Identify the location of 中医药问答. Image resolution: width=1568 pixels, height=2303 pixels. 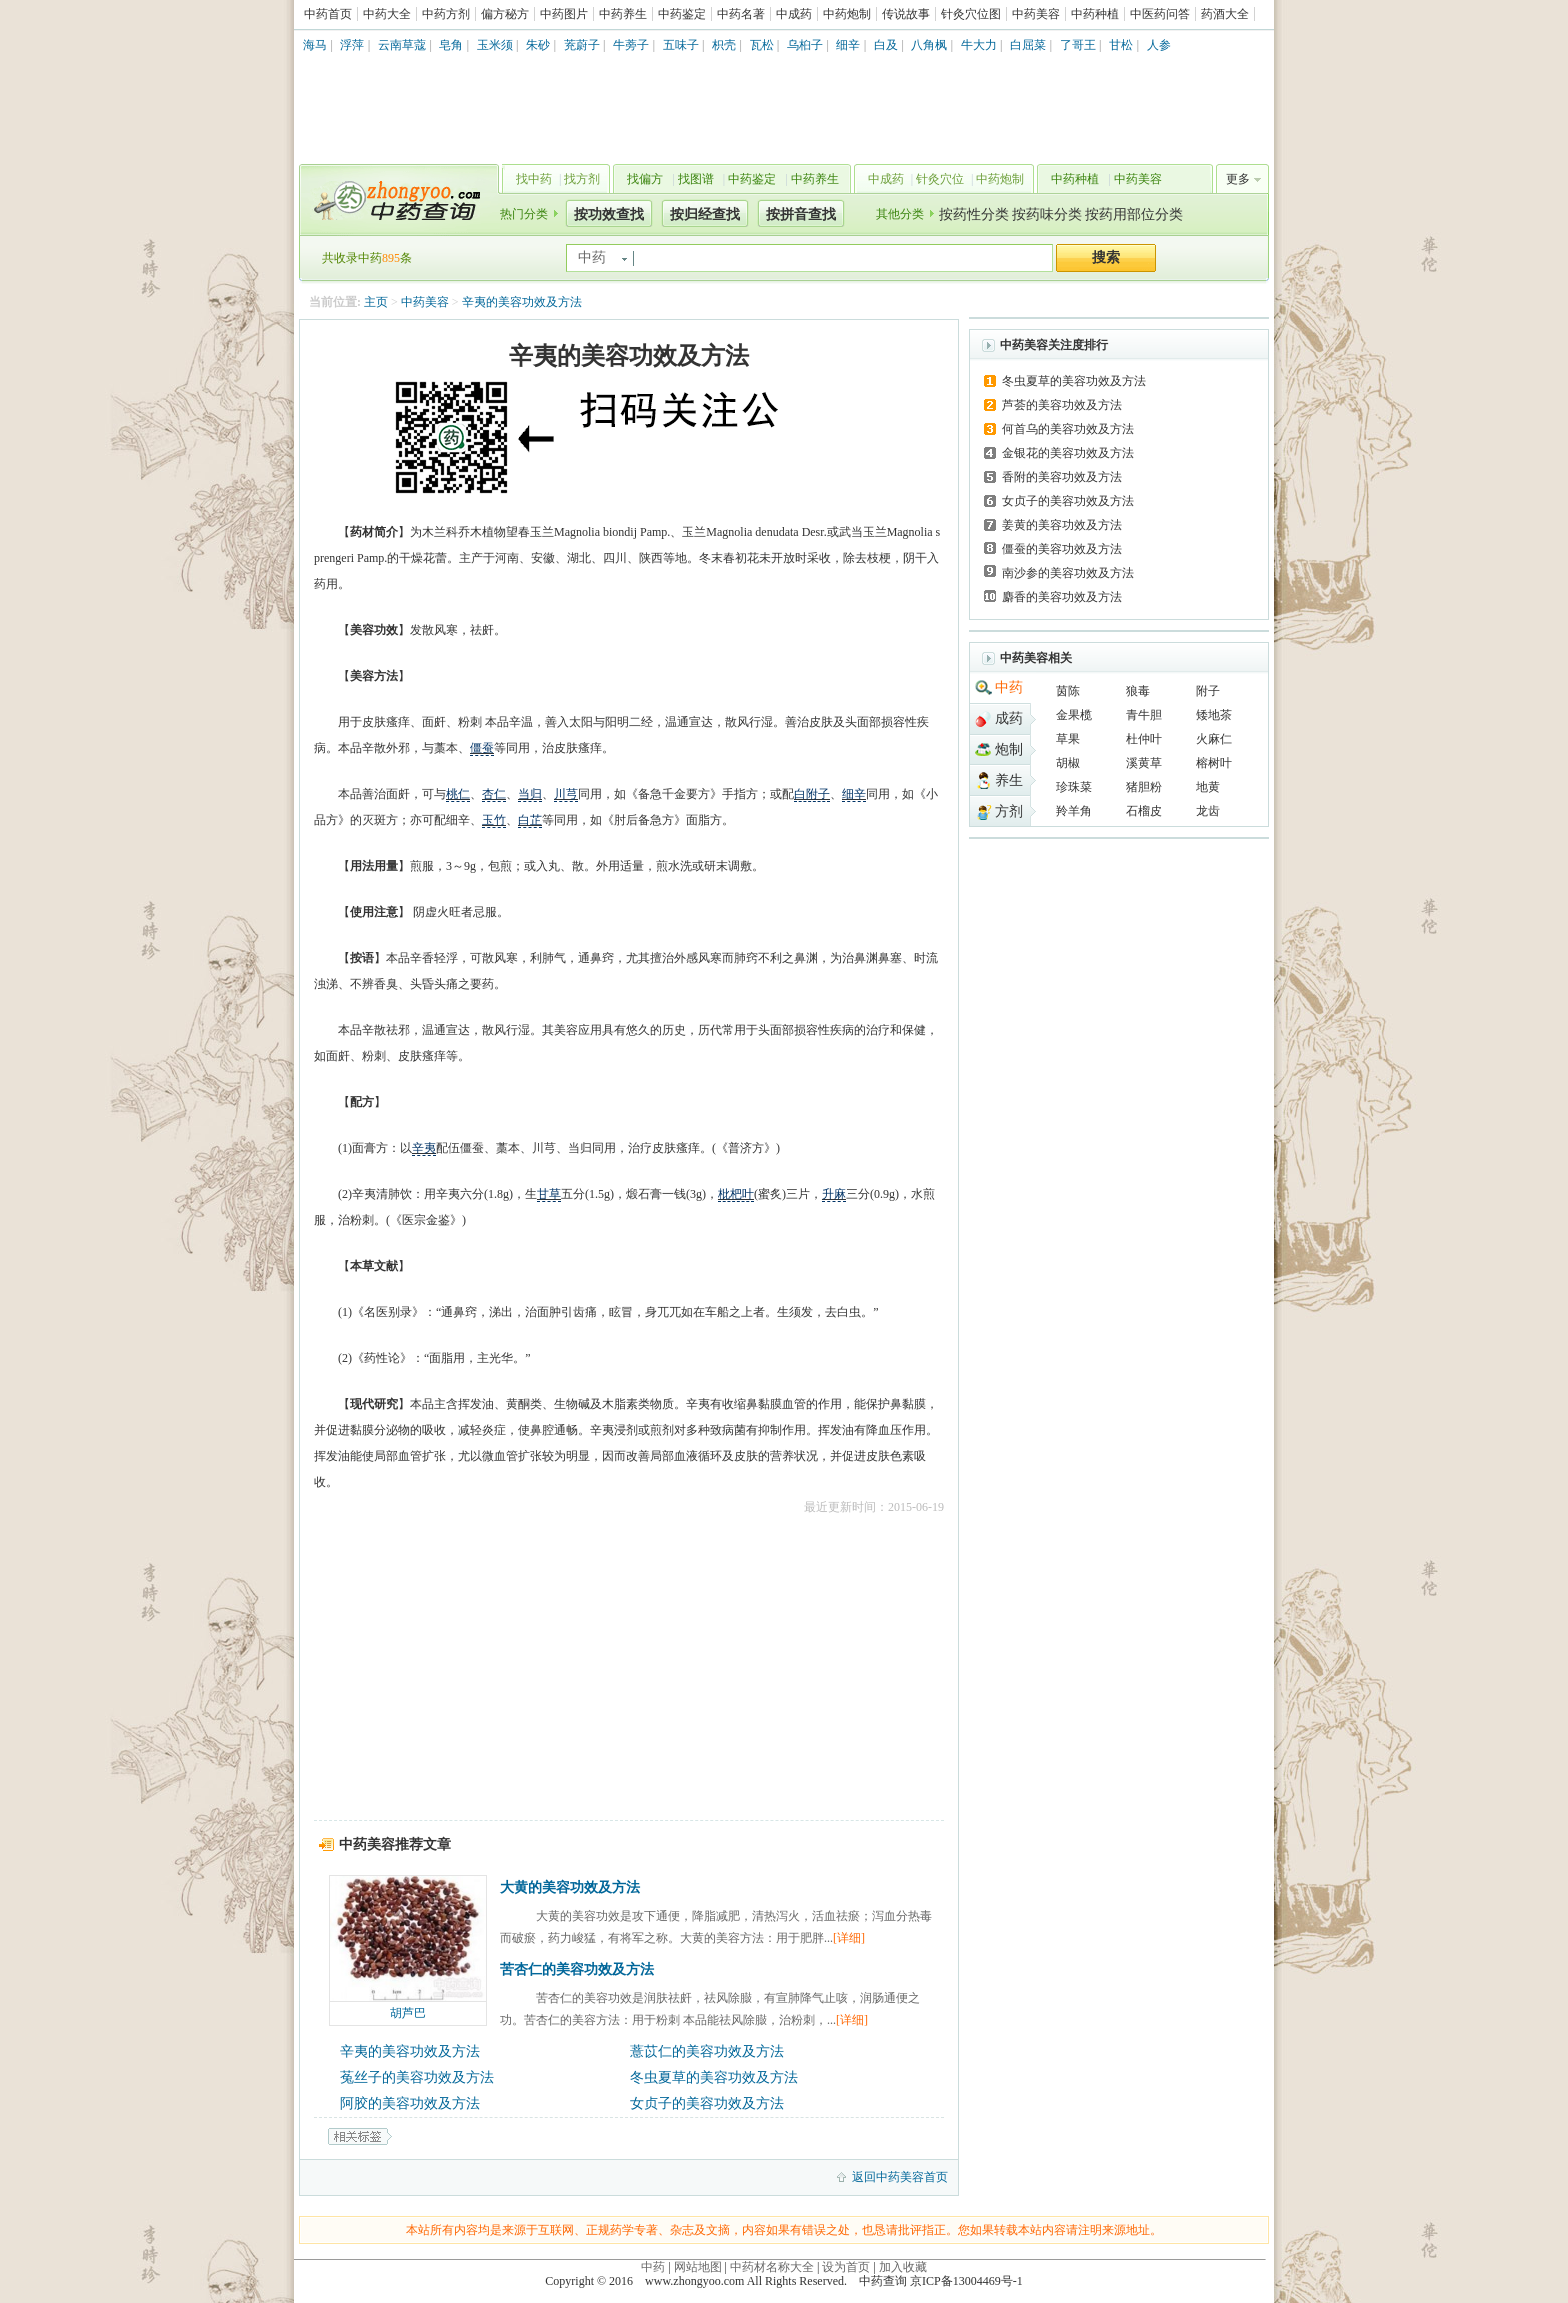
(1160, 14).